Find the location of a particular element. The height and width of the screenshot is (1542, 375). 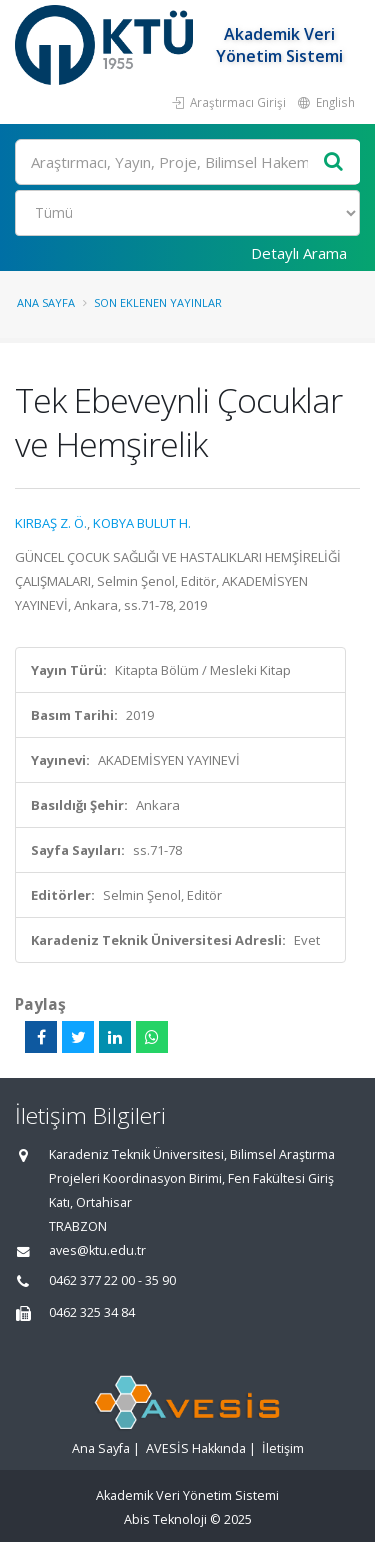

KIRBAŞ Z. Ö. is located at coordinates (51, 523).